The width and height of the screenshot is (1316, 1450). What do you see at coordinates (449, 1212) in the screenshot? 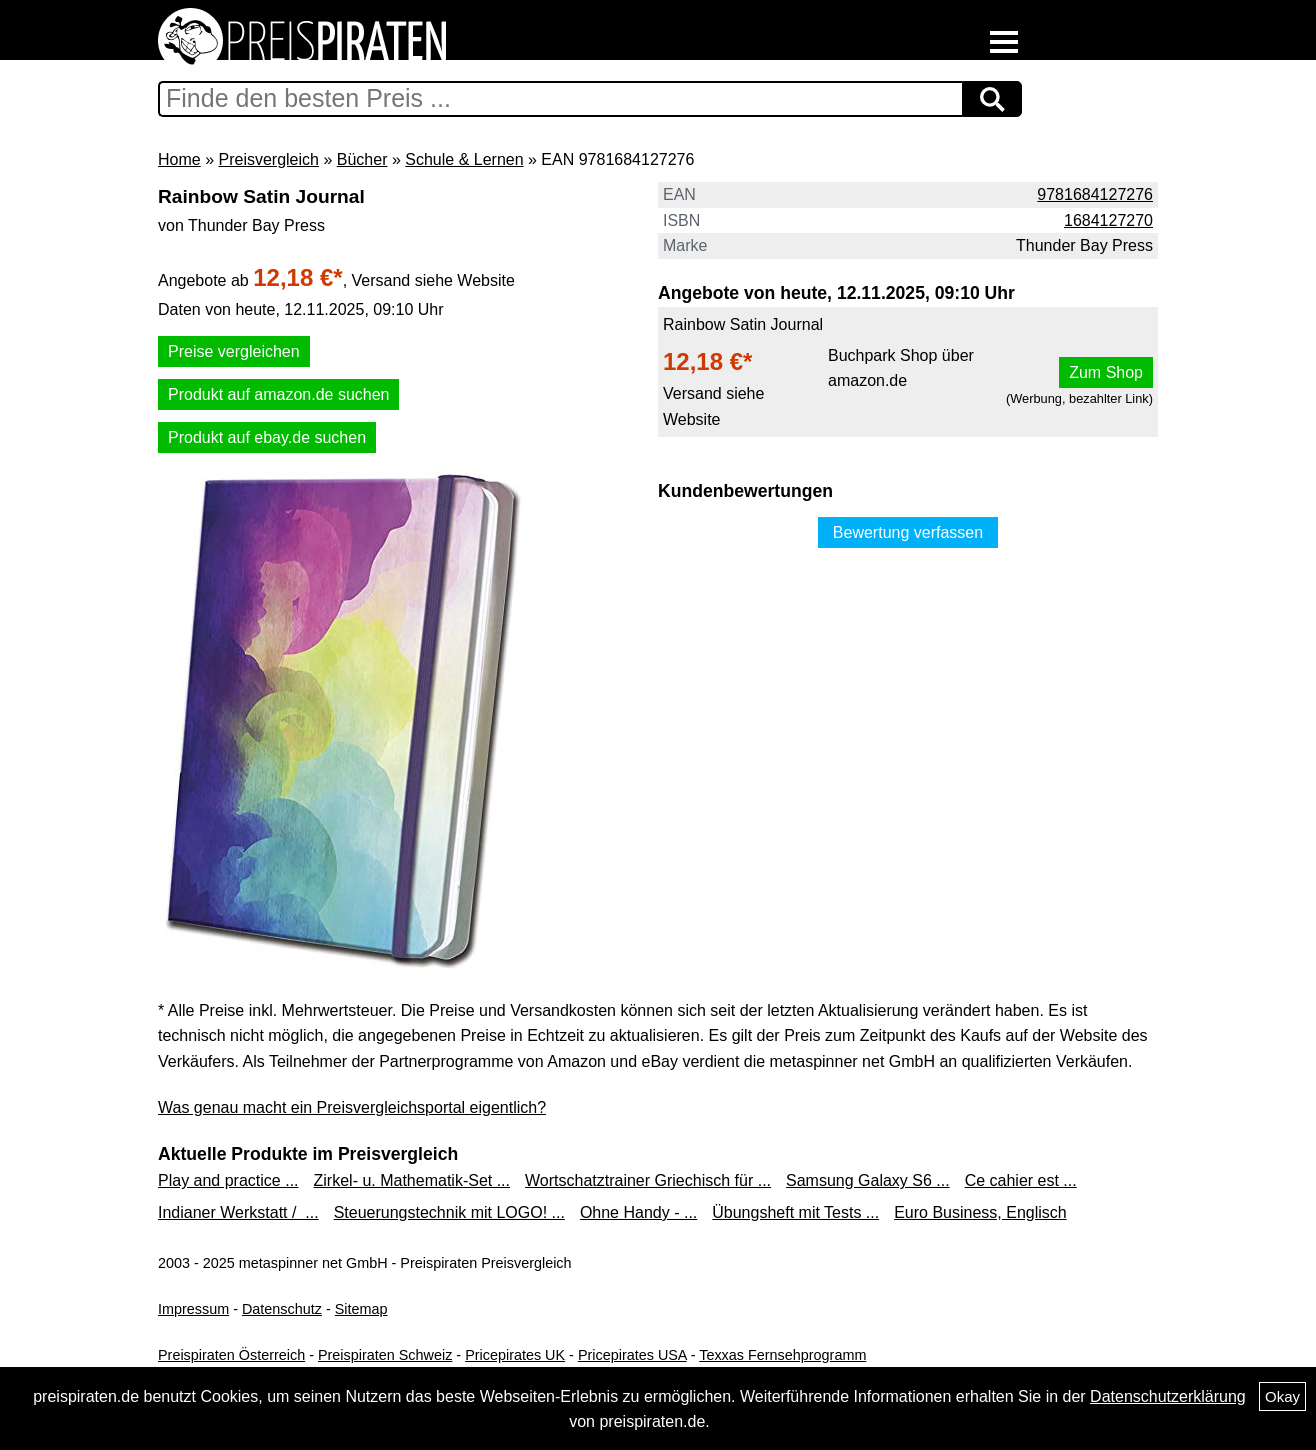
I see `Steuerungstechnik mit LOGO! ...` at bounding box center [449, 1212].